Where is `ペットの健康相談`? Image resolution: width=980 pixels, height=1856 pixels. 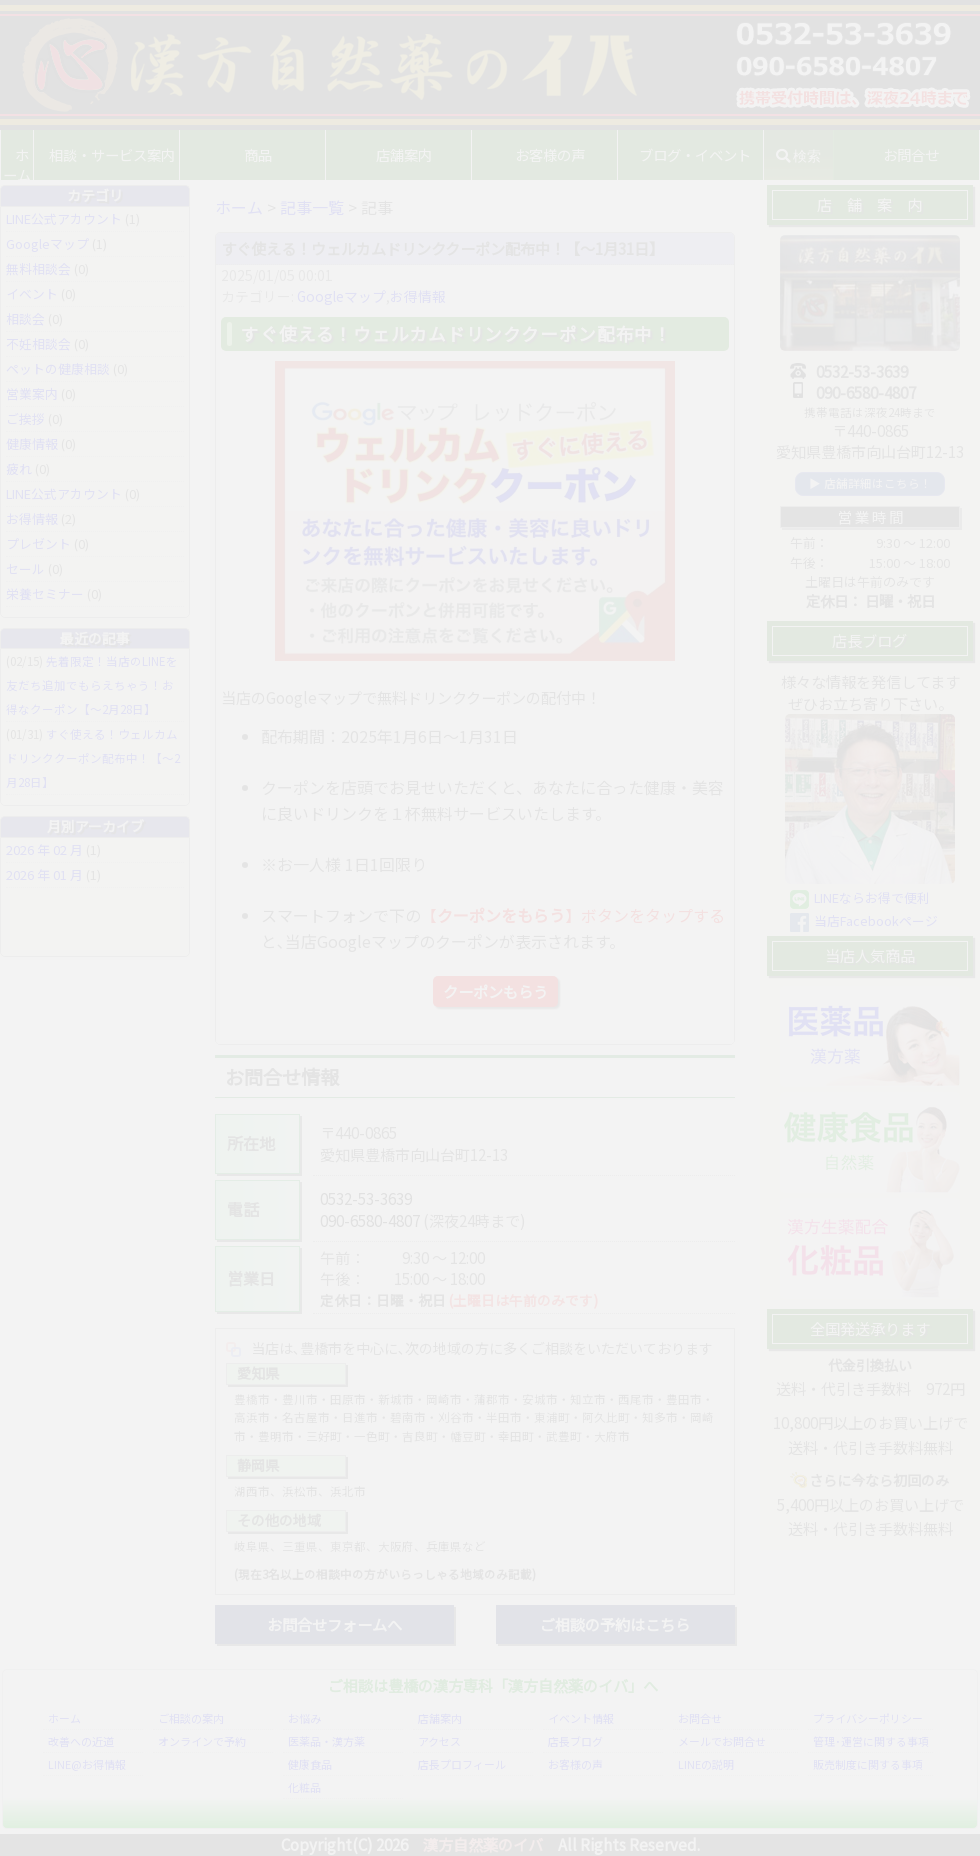 ペットの健康相談 is located at coordinates (58, 368).